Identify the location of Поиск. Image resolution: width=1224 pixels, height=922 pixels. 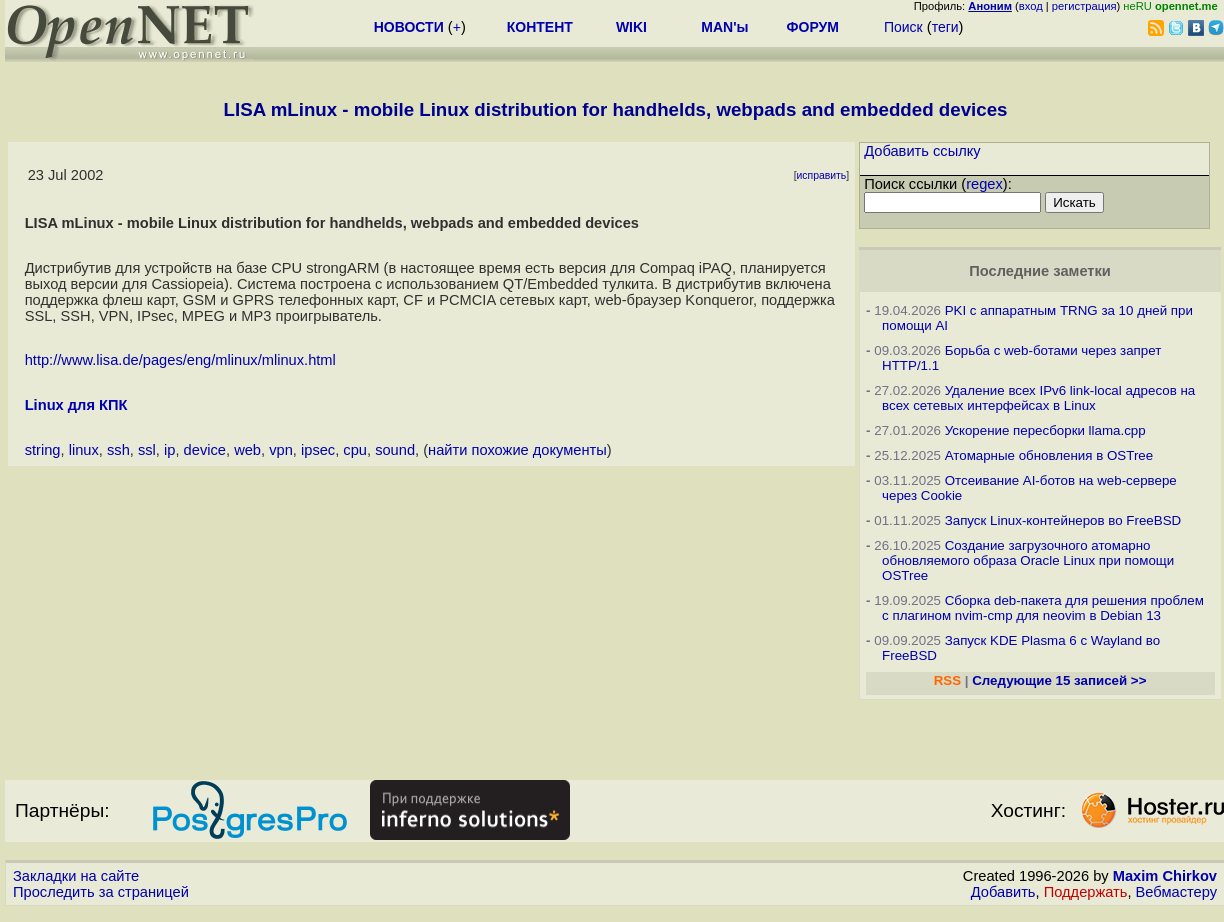
(903, 27).